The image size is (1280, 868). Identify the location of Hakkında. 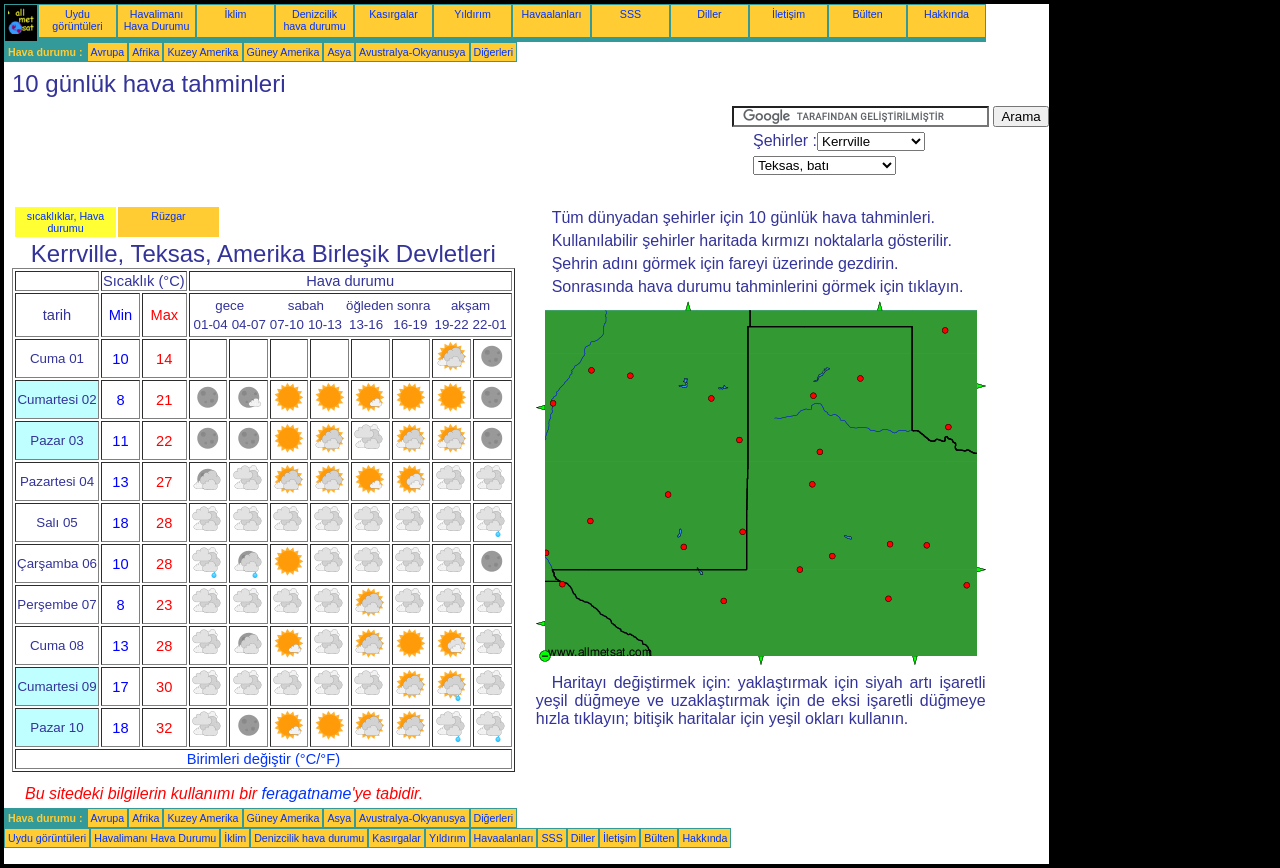
(946, 14).